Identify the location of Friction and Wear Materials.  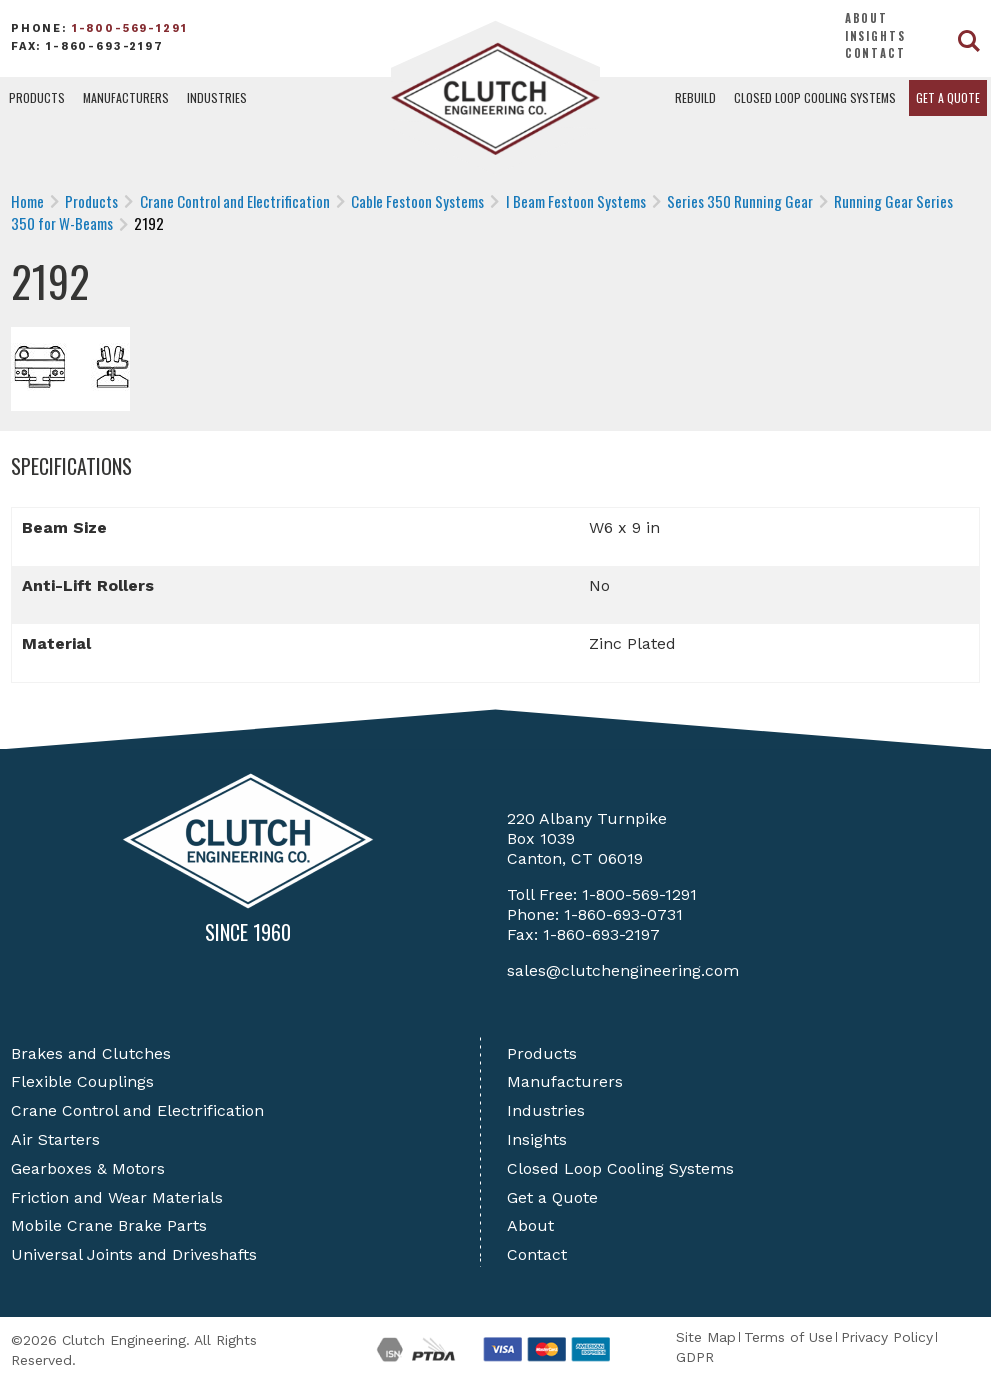
(117, 1197).